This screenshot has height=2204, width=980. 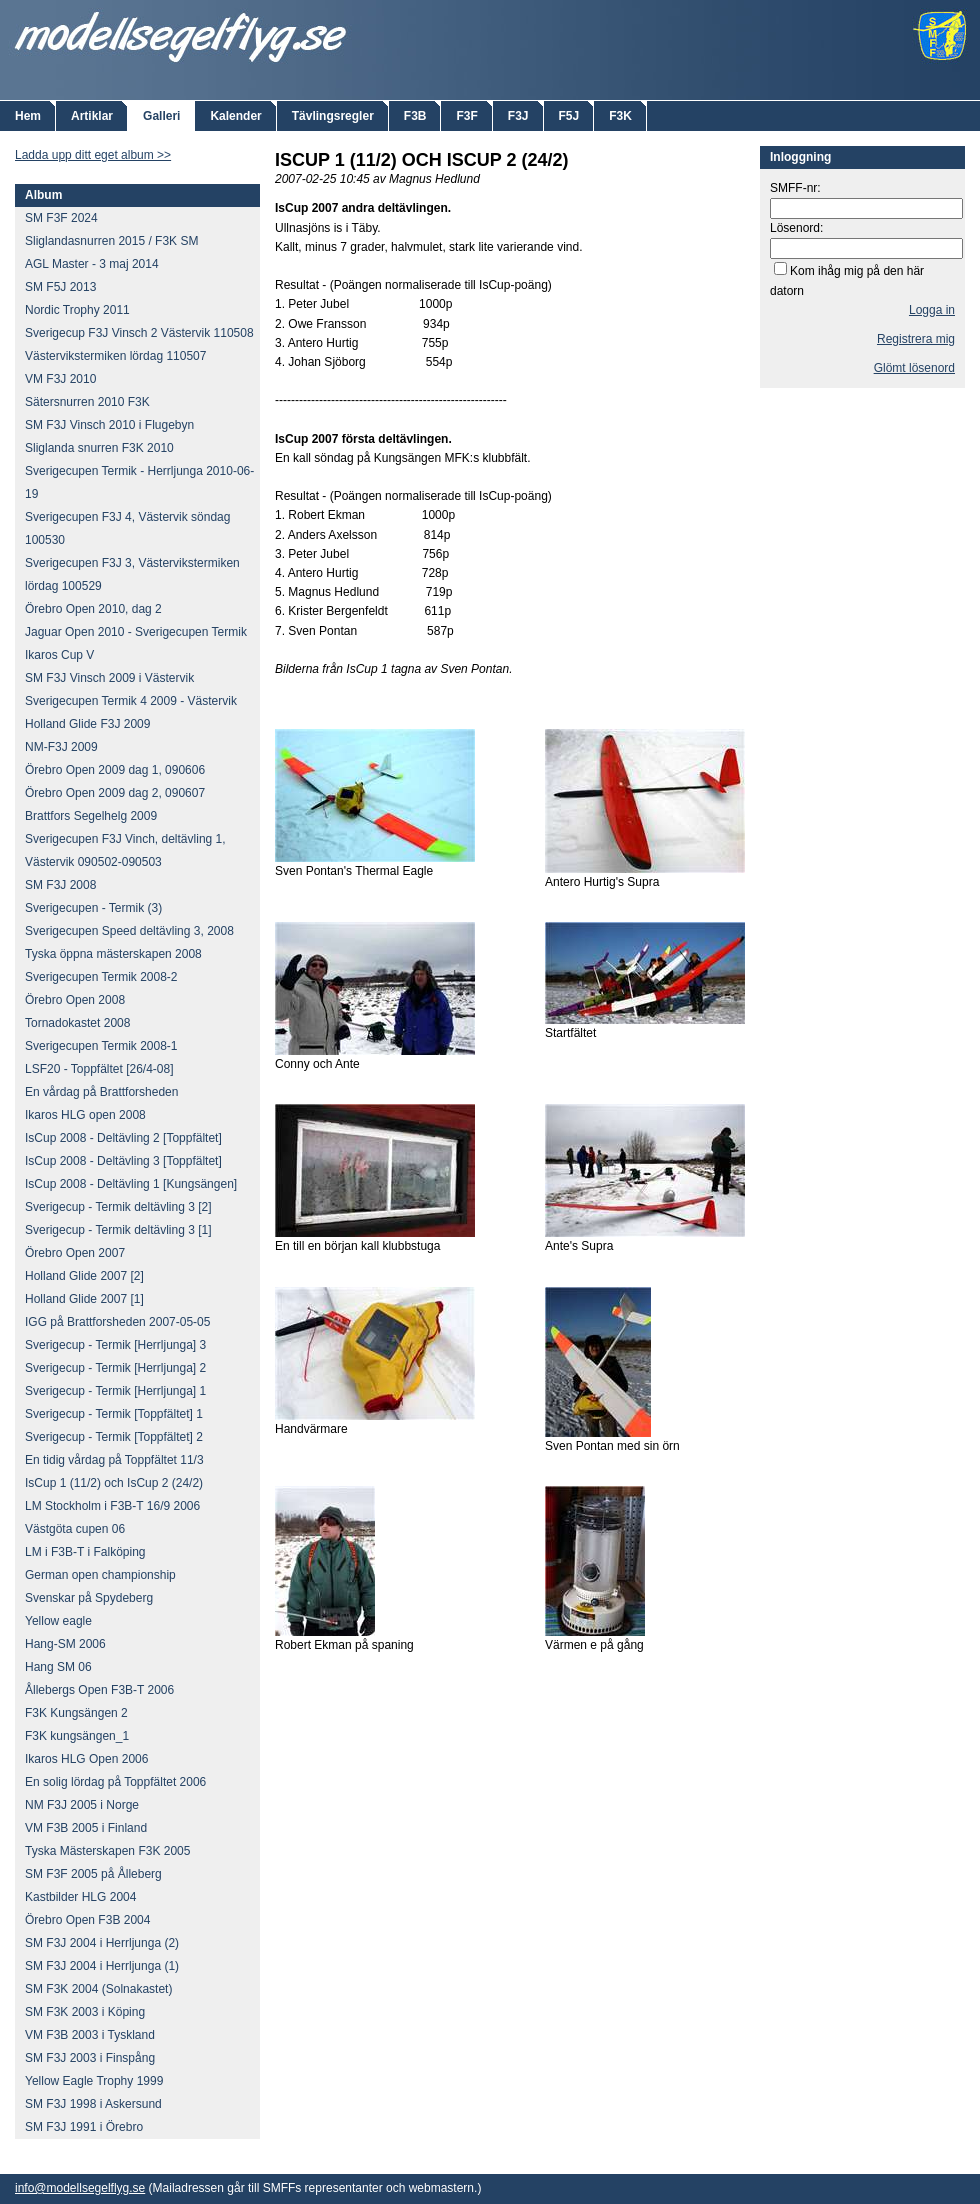 I want to click on F5J, so click(x=569, y=116).